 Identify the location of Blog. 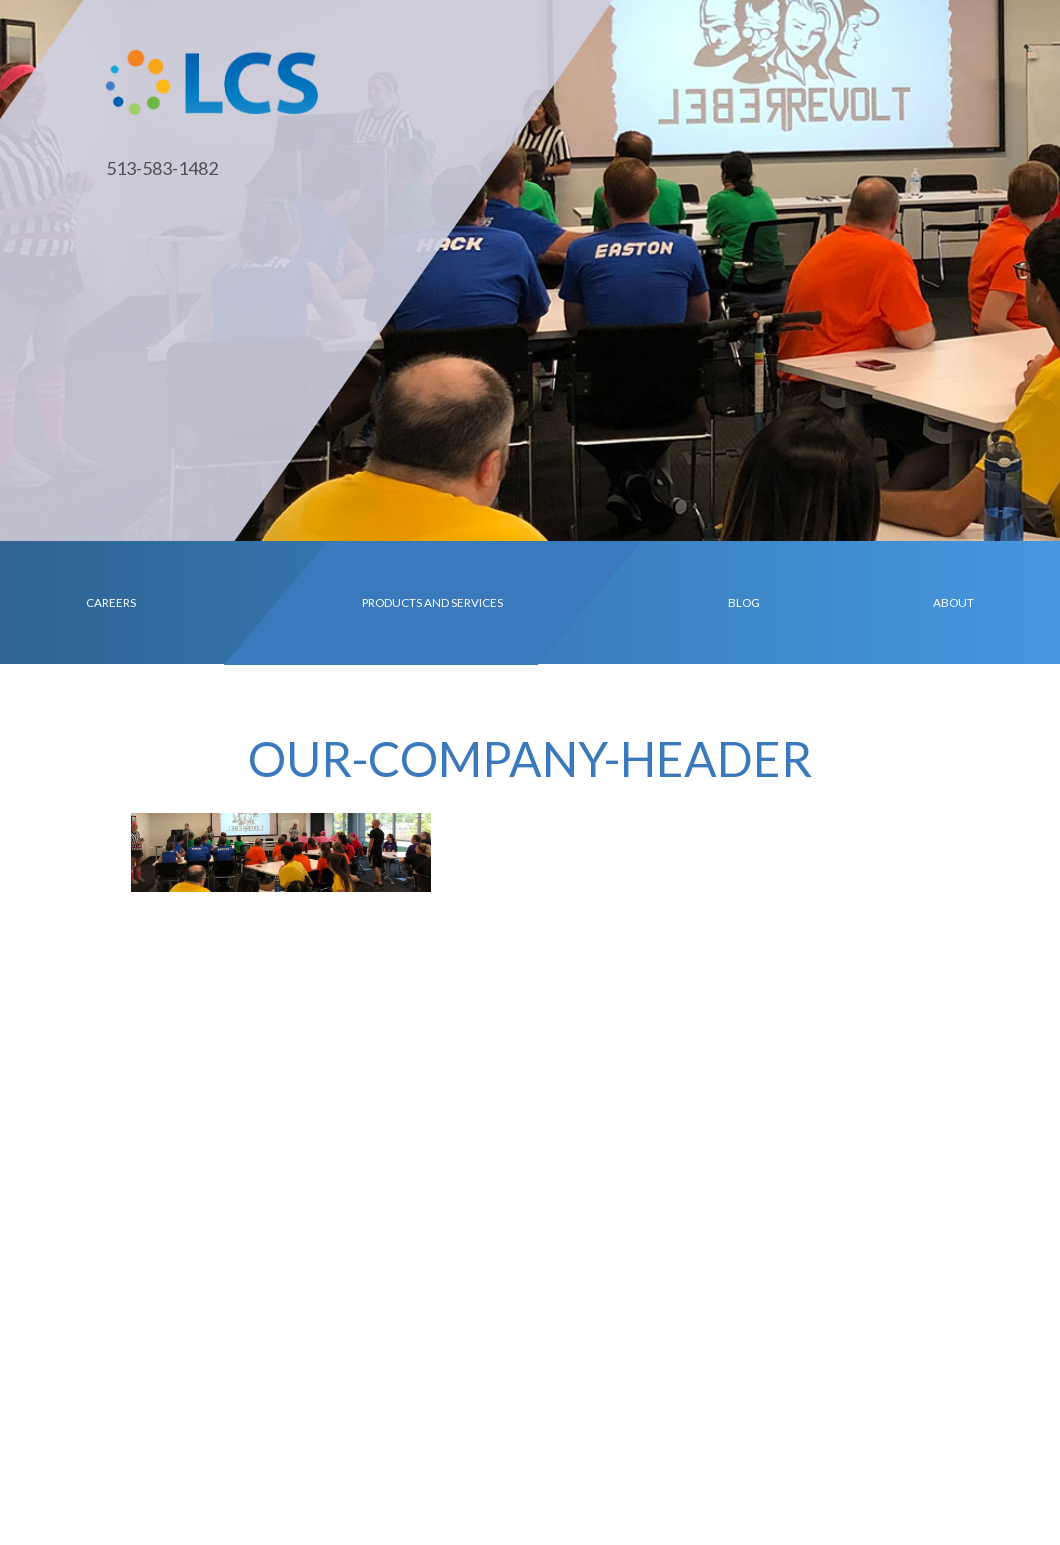
(744, 602).